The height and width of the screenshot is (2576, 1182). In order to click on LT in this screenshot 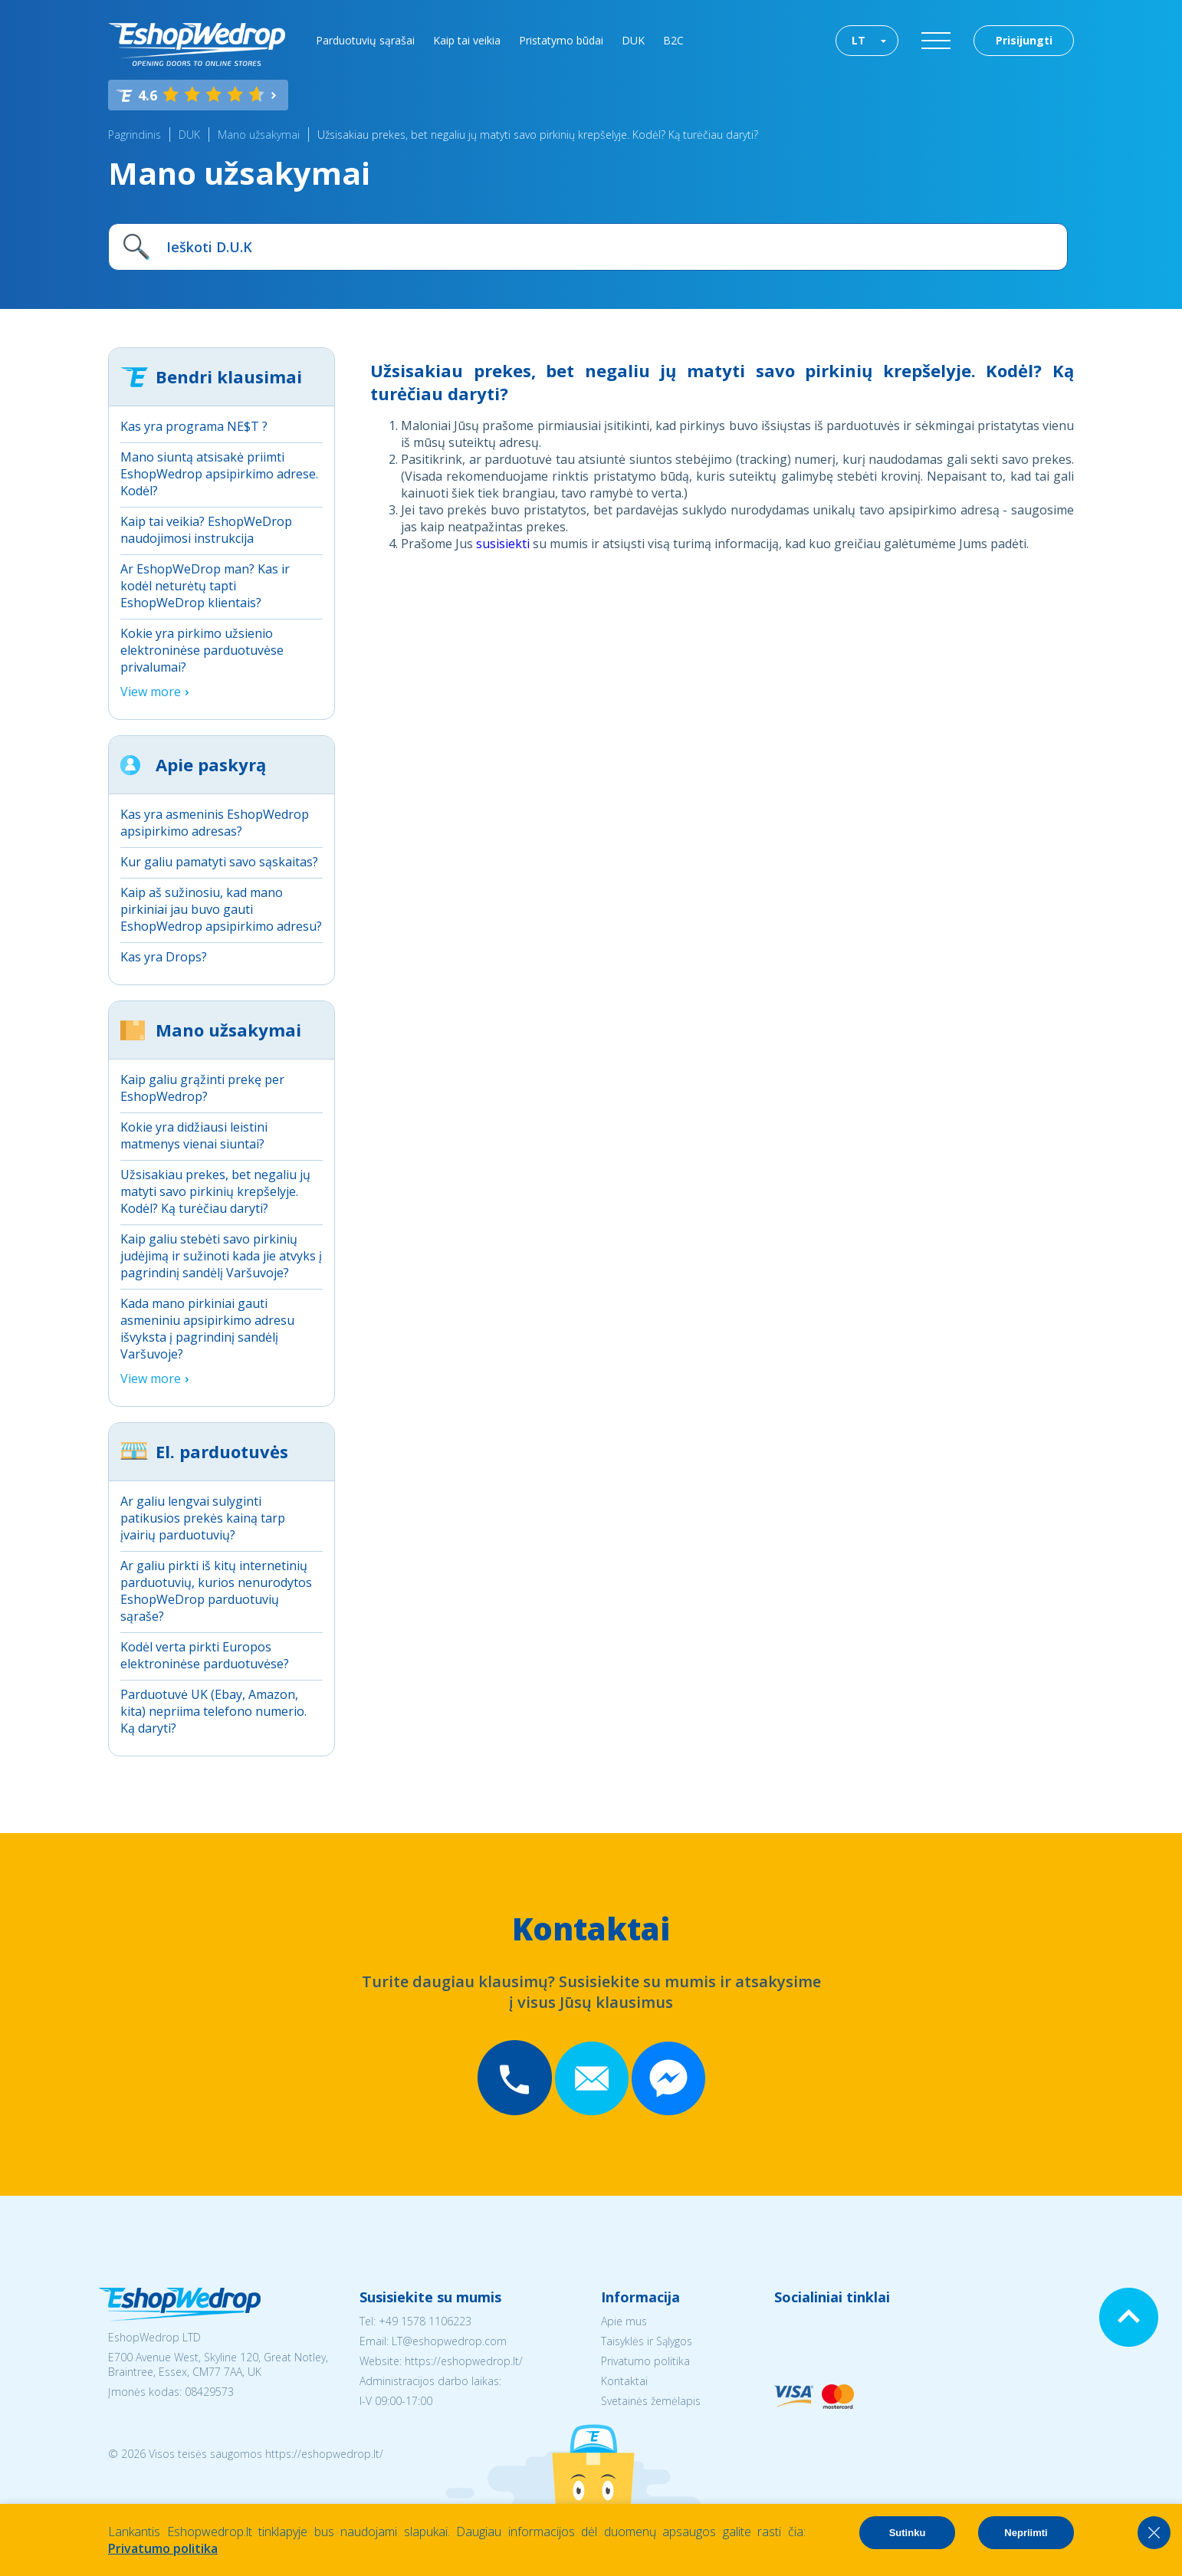, I will do `click(858, 40)`.